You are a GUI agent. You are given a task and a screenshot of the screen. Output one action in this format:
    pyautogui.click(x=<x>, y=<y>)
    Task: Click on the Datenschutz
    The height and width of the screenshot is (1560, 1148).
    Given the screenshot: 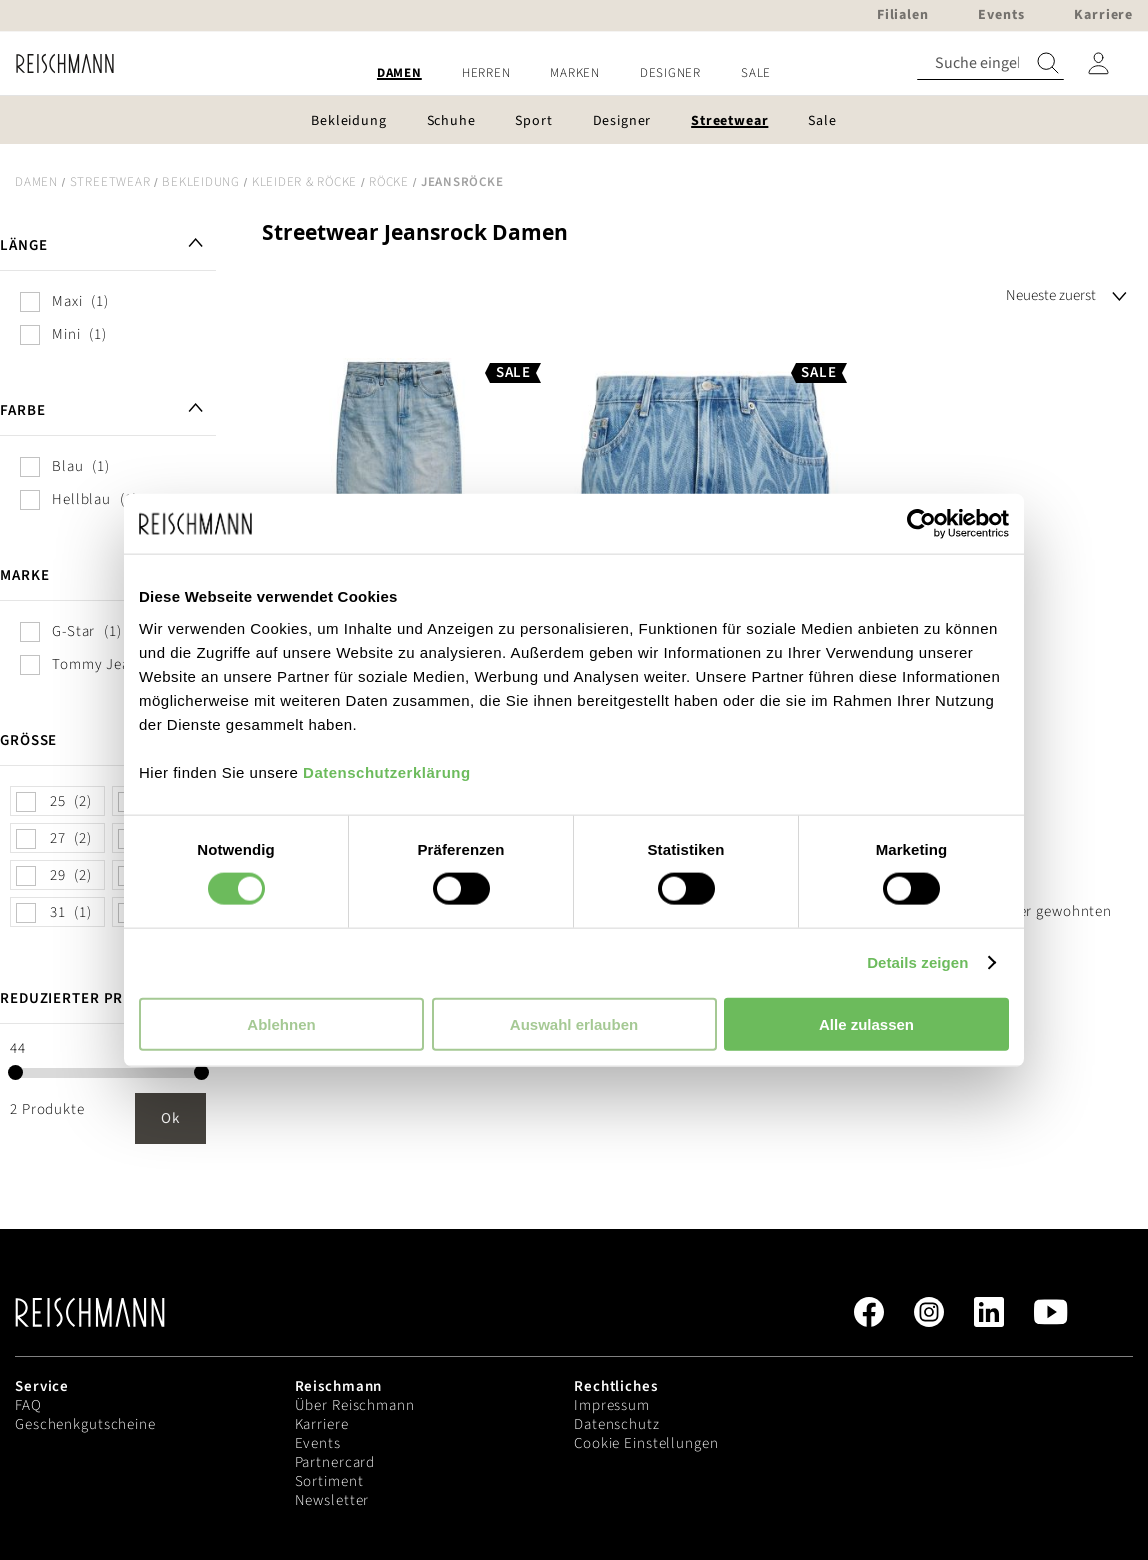 What is the action you would take?
    pyautogui.click(x=617, y=1424)
    